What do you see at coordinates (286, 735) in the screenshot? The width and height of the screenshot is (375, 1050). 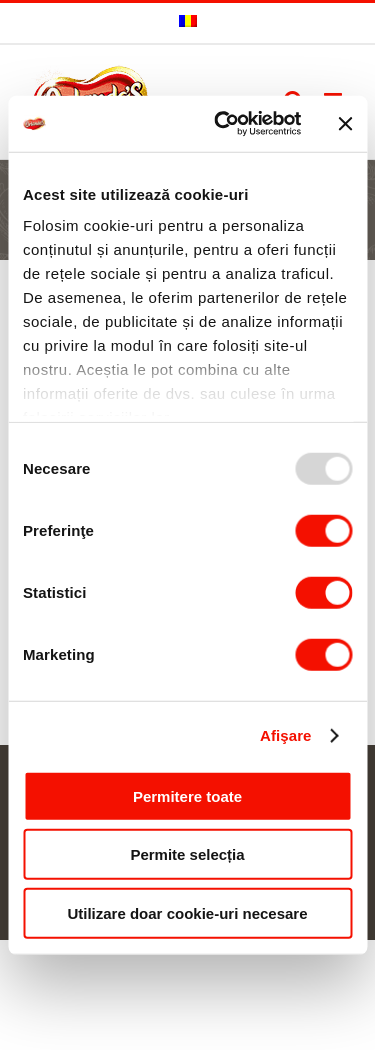 I see `Afişare` at bounding box center [286, 735].